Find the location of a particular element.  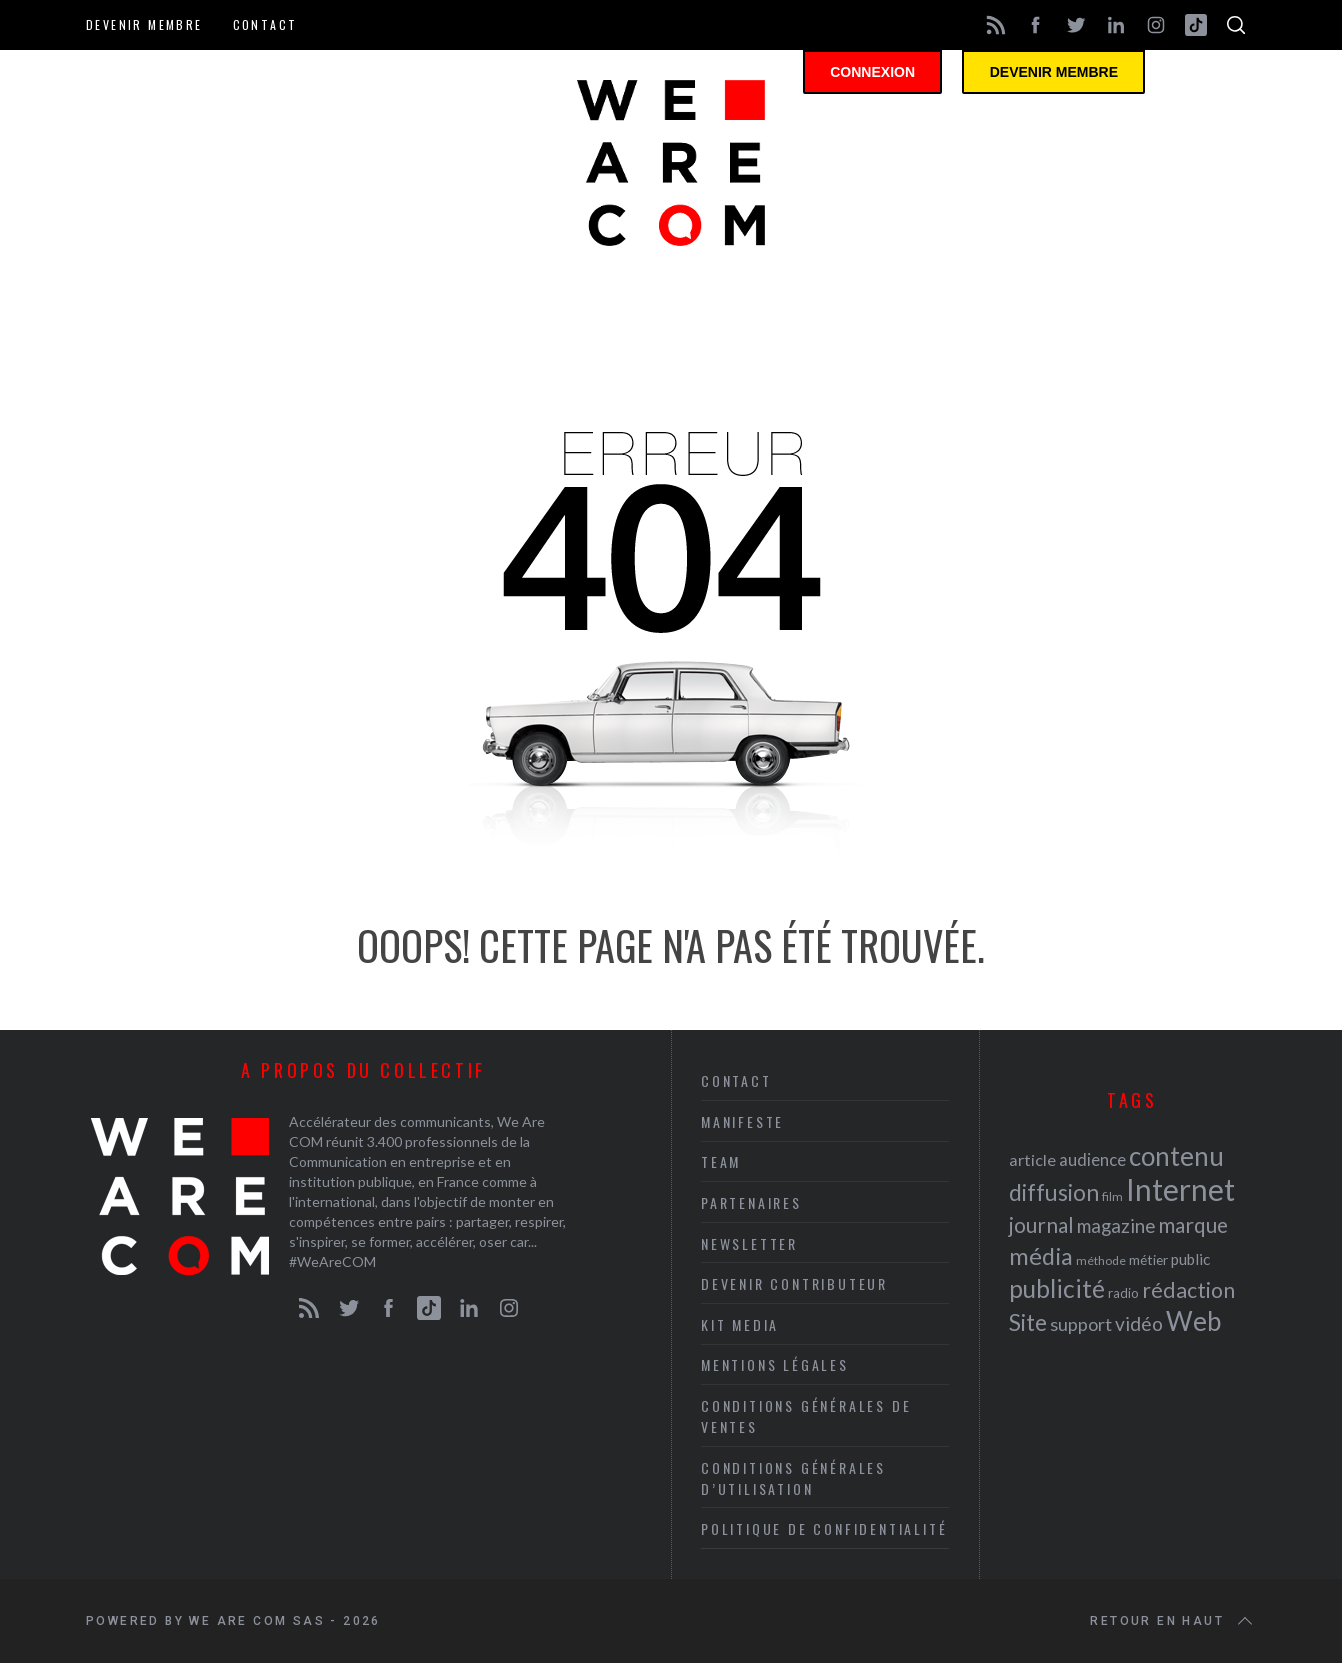

Newsletter is located at coordinates (749, 1243).